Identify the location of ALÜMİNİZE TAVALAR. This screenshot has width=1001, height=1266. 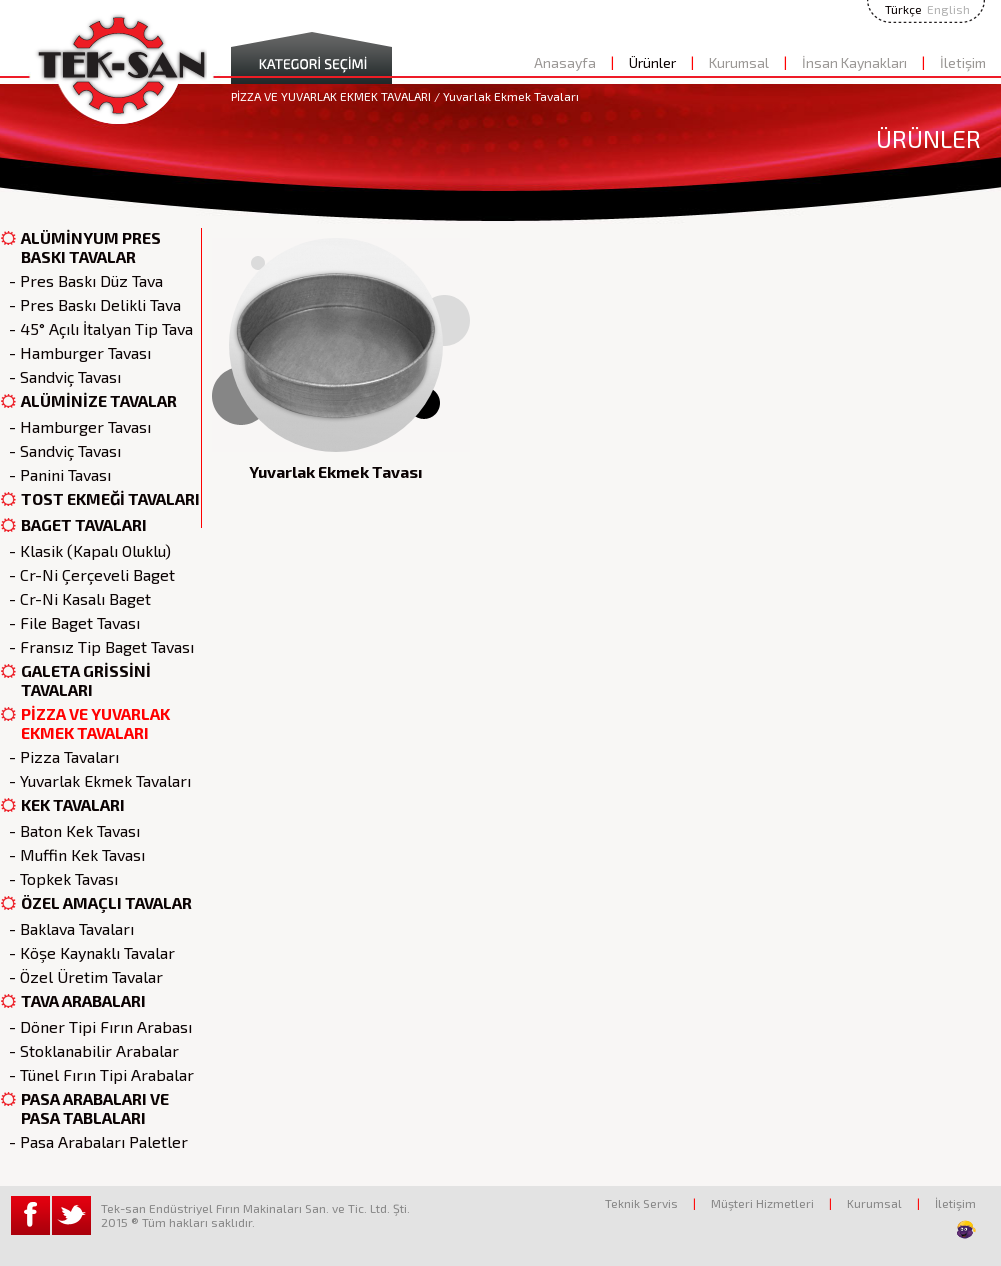
(89, 401).